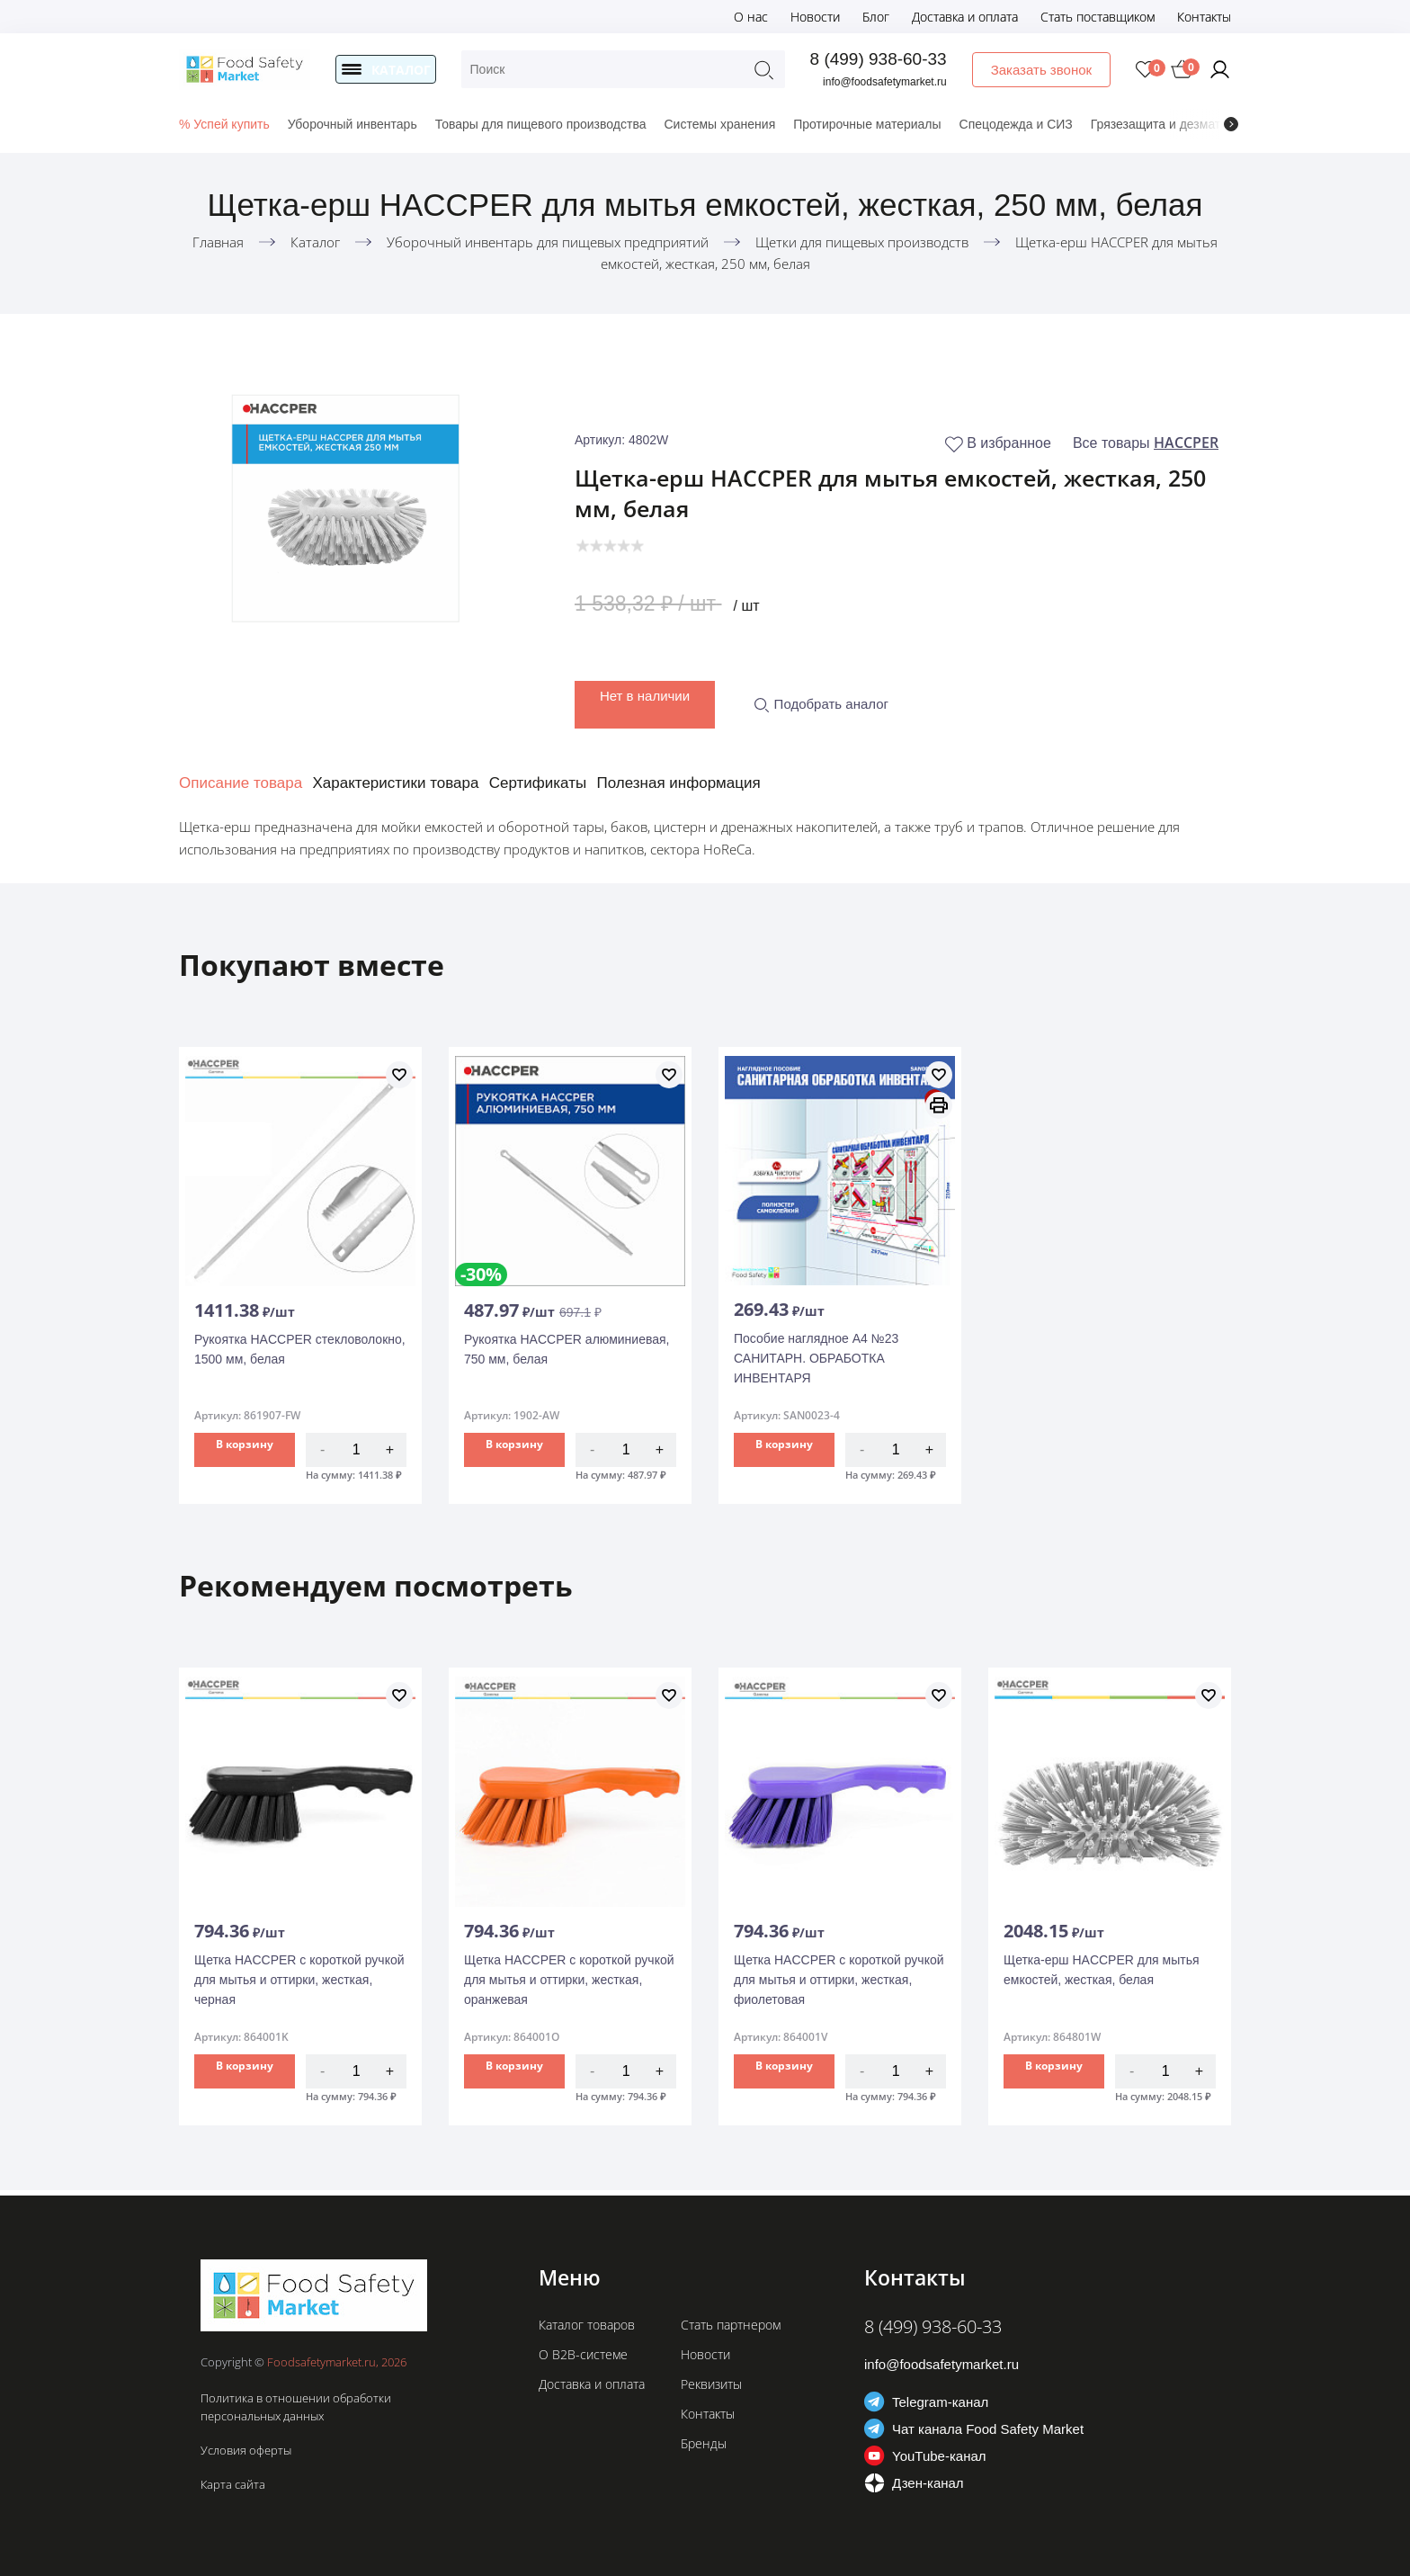 This screenshot has width=1410, height=2576. What do you see at coordinates (1160, 124) in the screenshot?
I see `Грязезащита и дезматы` at bounding box center [1160, 124].